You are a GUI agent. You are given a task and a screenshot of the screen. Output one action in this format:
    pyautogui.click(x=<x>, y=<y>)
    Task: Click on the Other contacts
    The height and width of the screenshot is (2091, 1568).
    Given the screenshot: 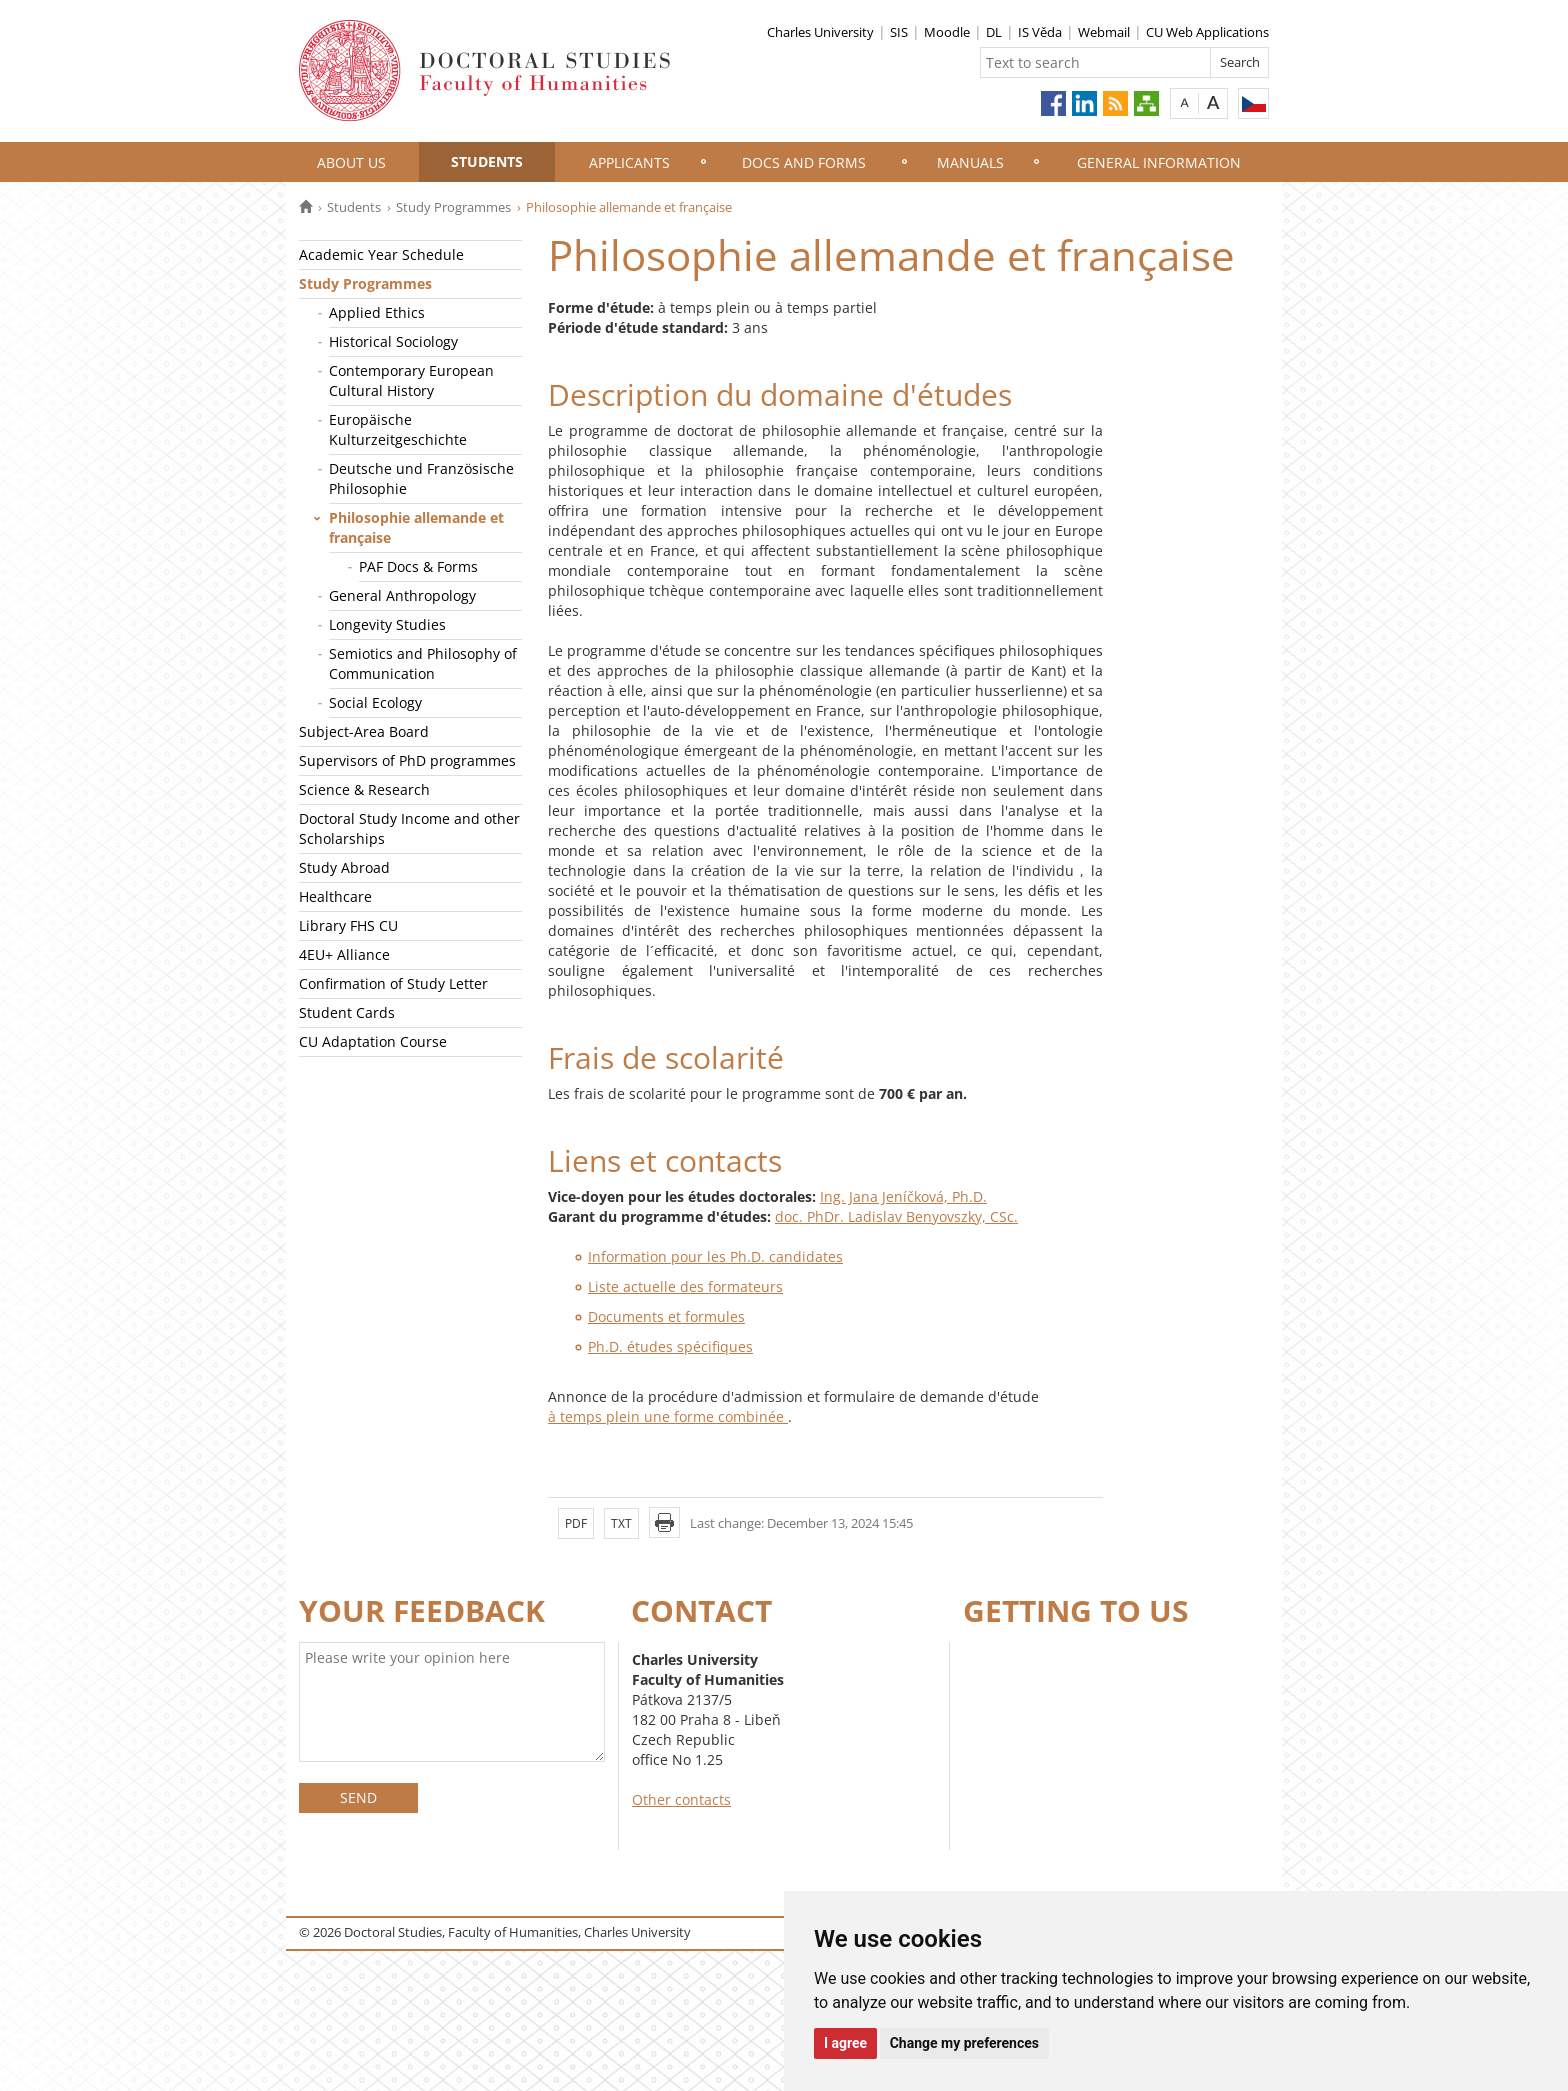 What is the action you would take?
    pyautogui.click(x=681, y=1799)
    